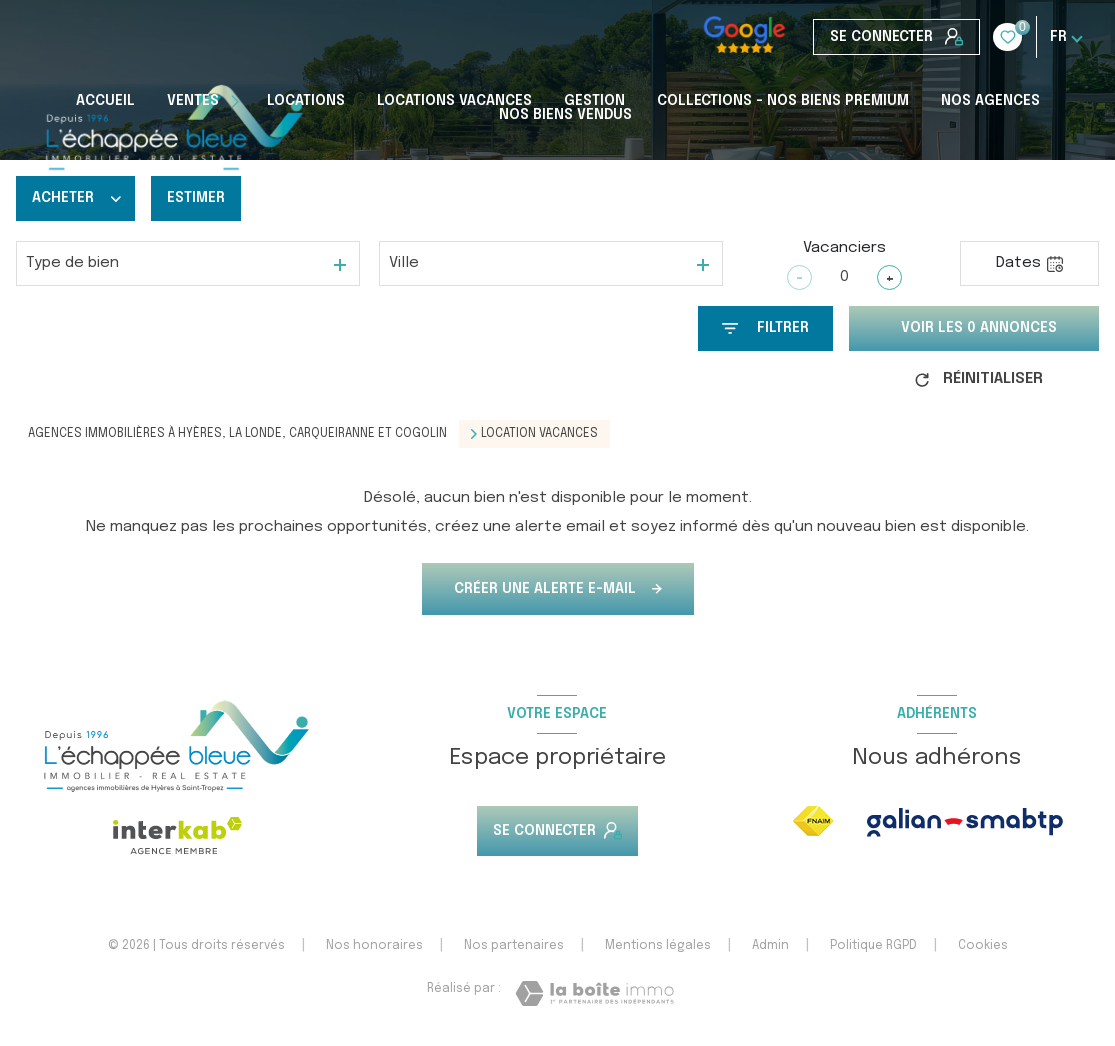  What do you see at coordinates (983, 946) in the screenshot?
I see `Cookies` at bounding box center [983, 946].